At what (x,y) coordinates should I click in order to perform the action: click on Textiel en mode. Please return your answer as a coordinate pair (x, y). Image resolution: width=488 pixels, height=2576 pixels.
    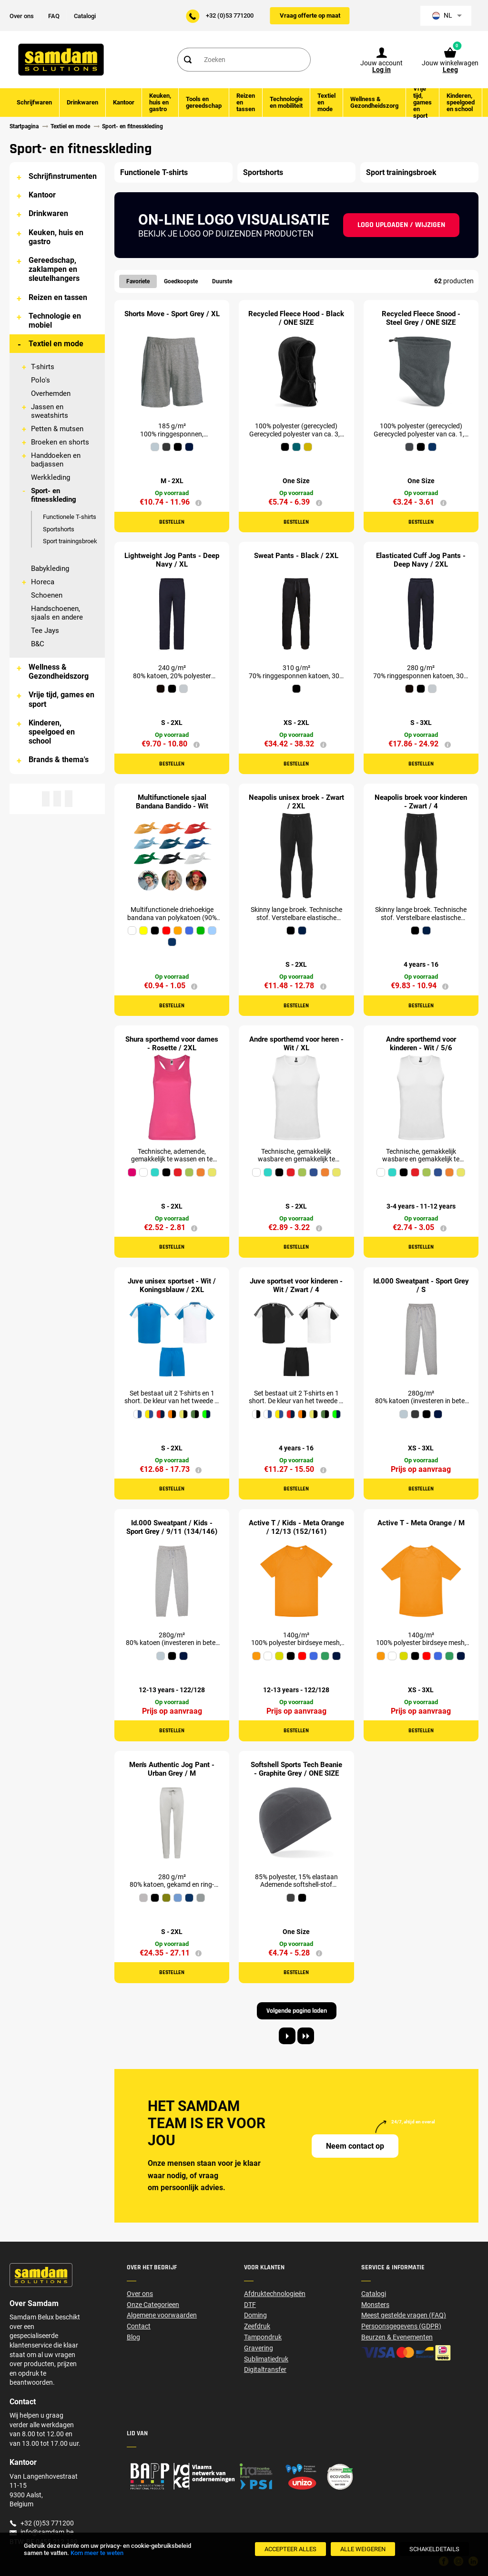
    Looking at the image, I should click on (56, 343).